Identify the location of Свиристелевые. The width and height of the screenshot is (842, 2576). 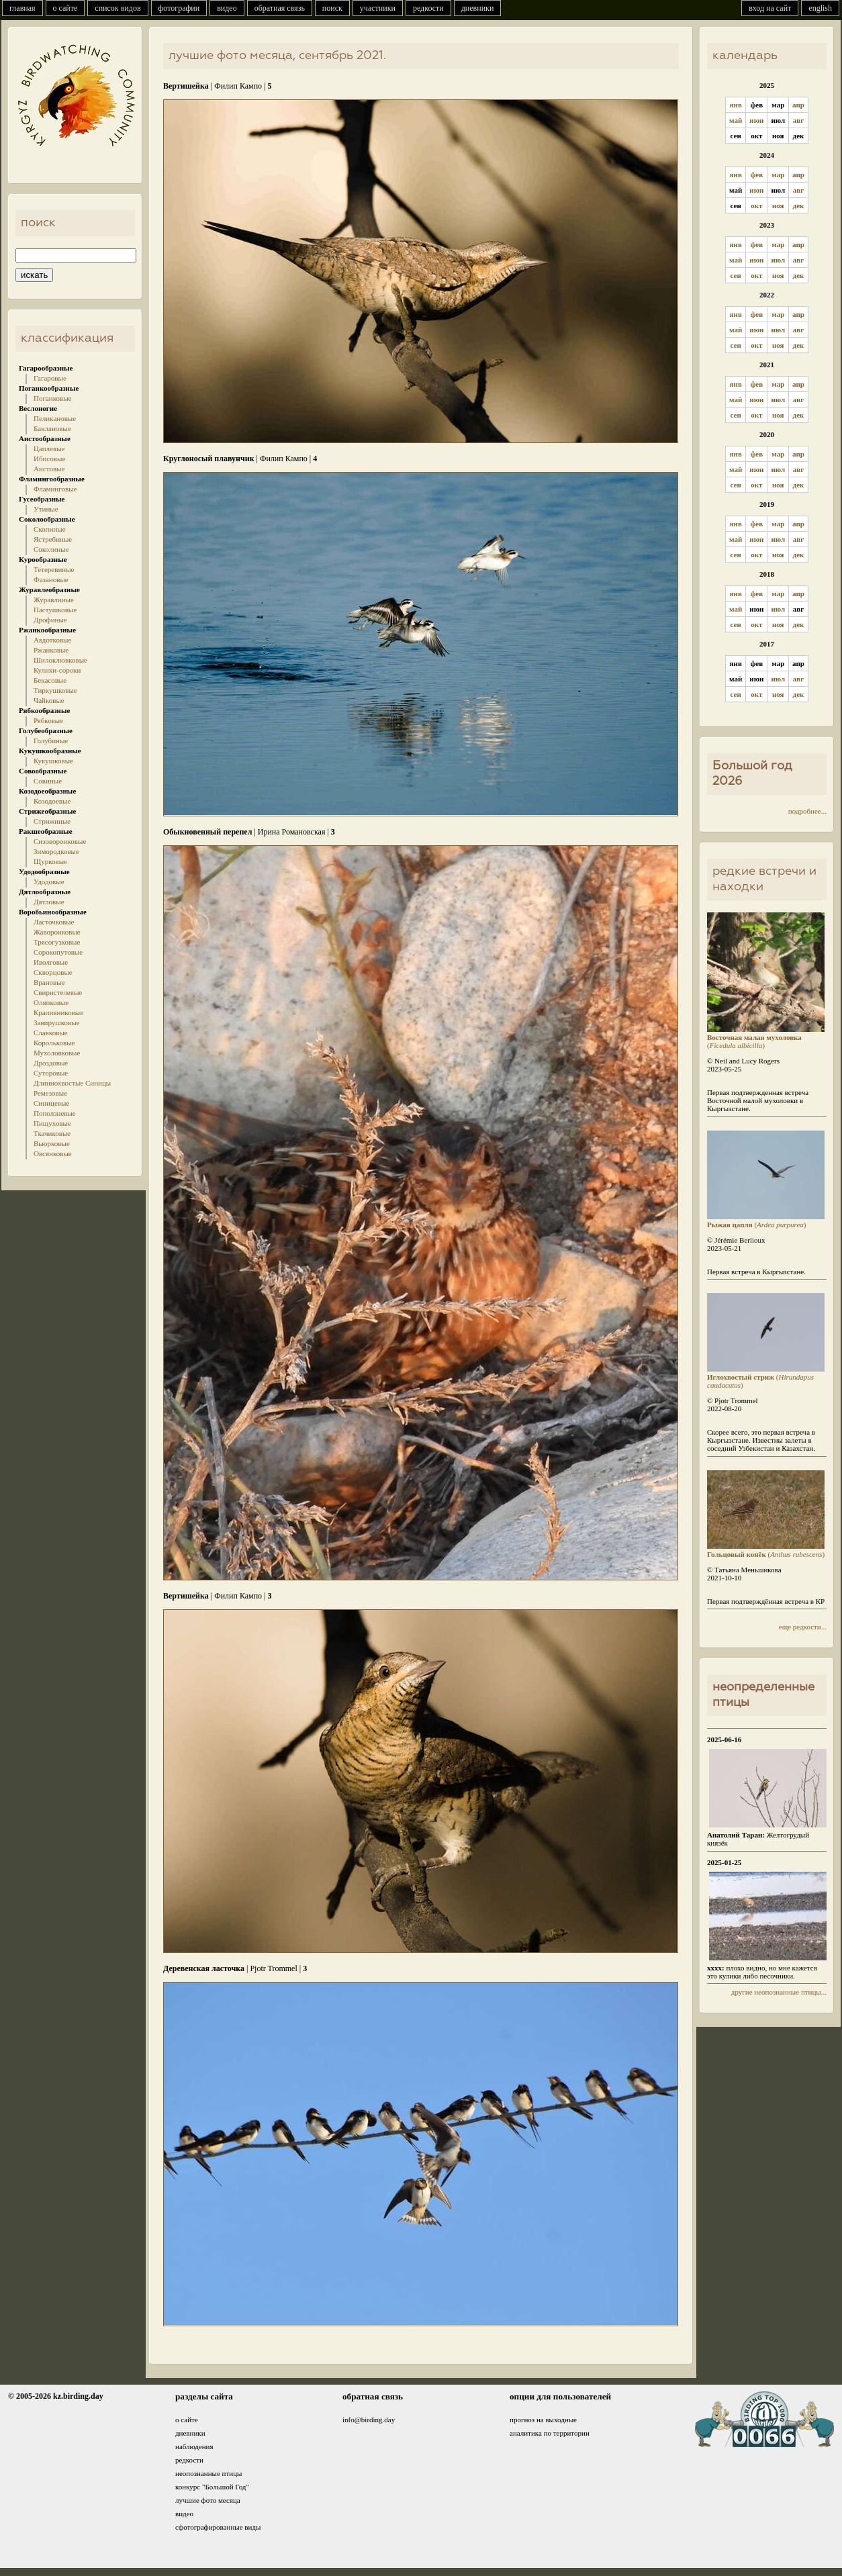
(58, 992).